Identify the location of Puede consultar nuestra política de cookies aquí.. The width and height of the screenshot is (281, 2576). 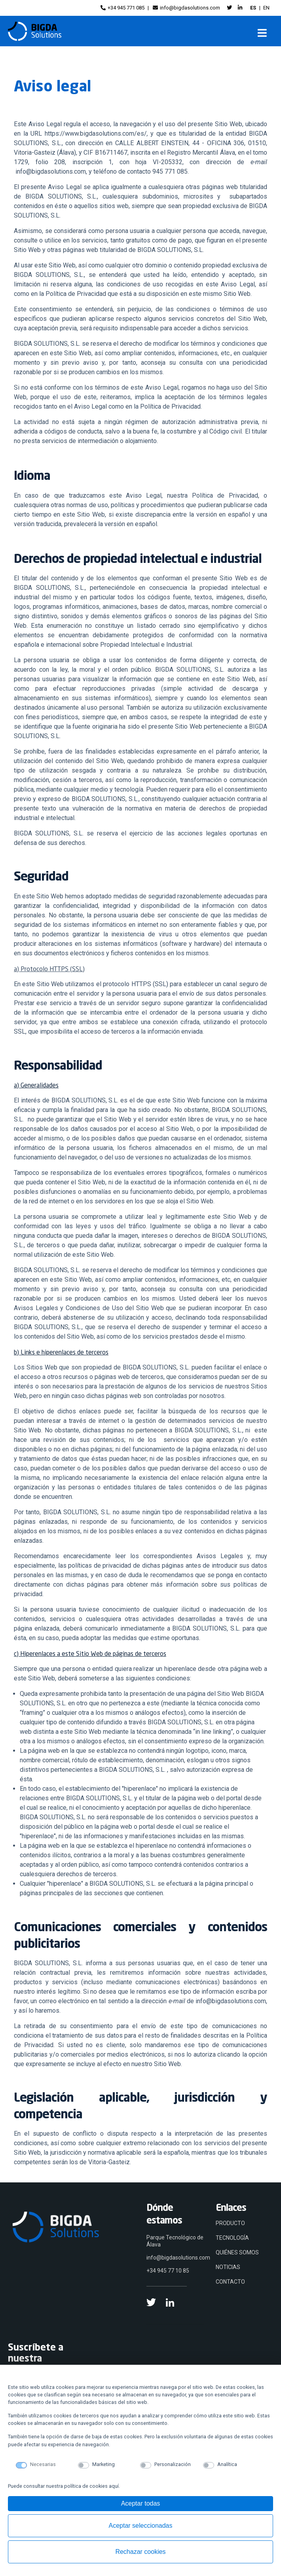
(64, 2486).